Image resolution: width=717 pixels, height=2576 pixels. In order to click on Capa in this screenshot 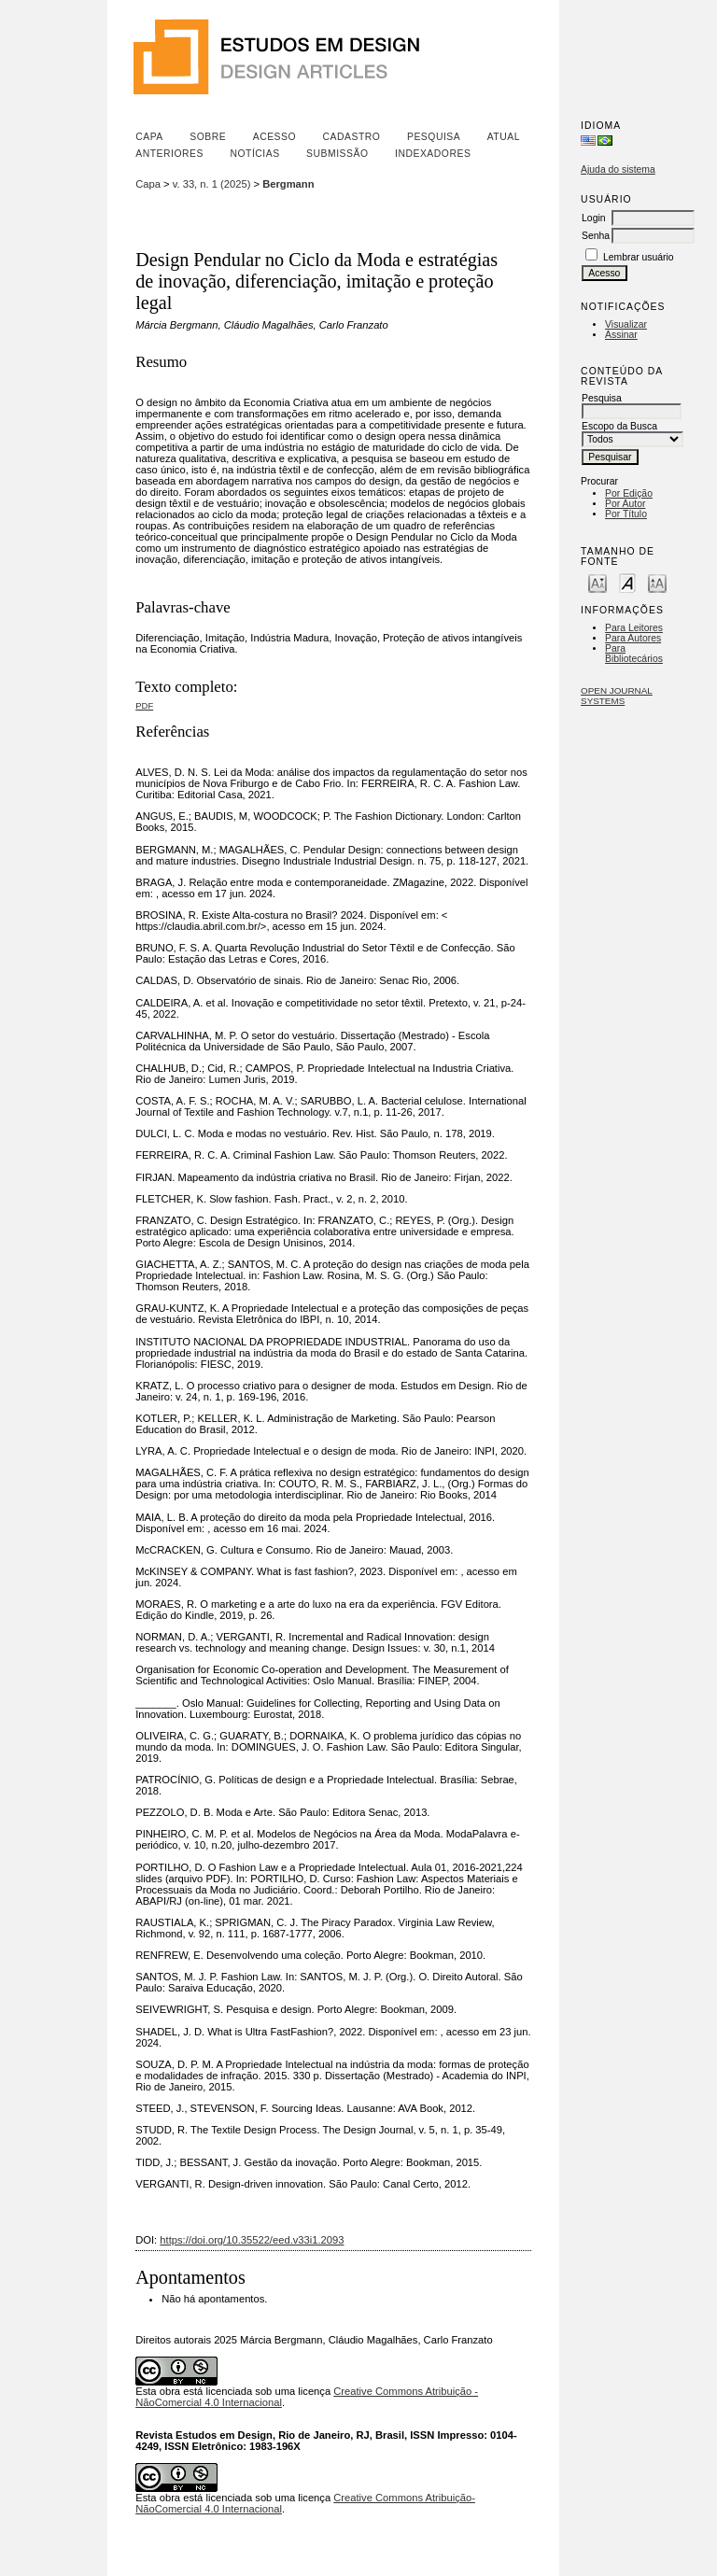, I will do `click(149, 137)`.